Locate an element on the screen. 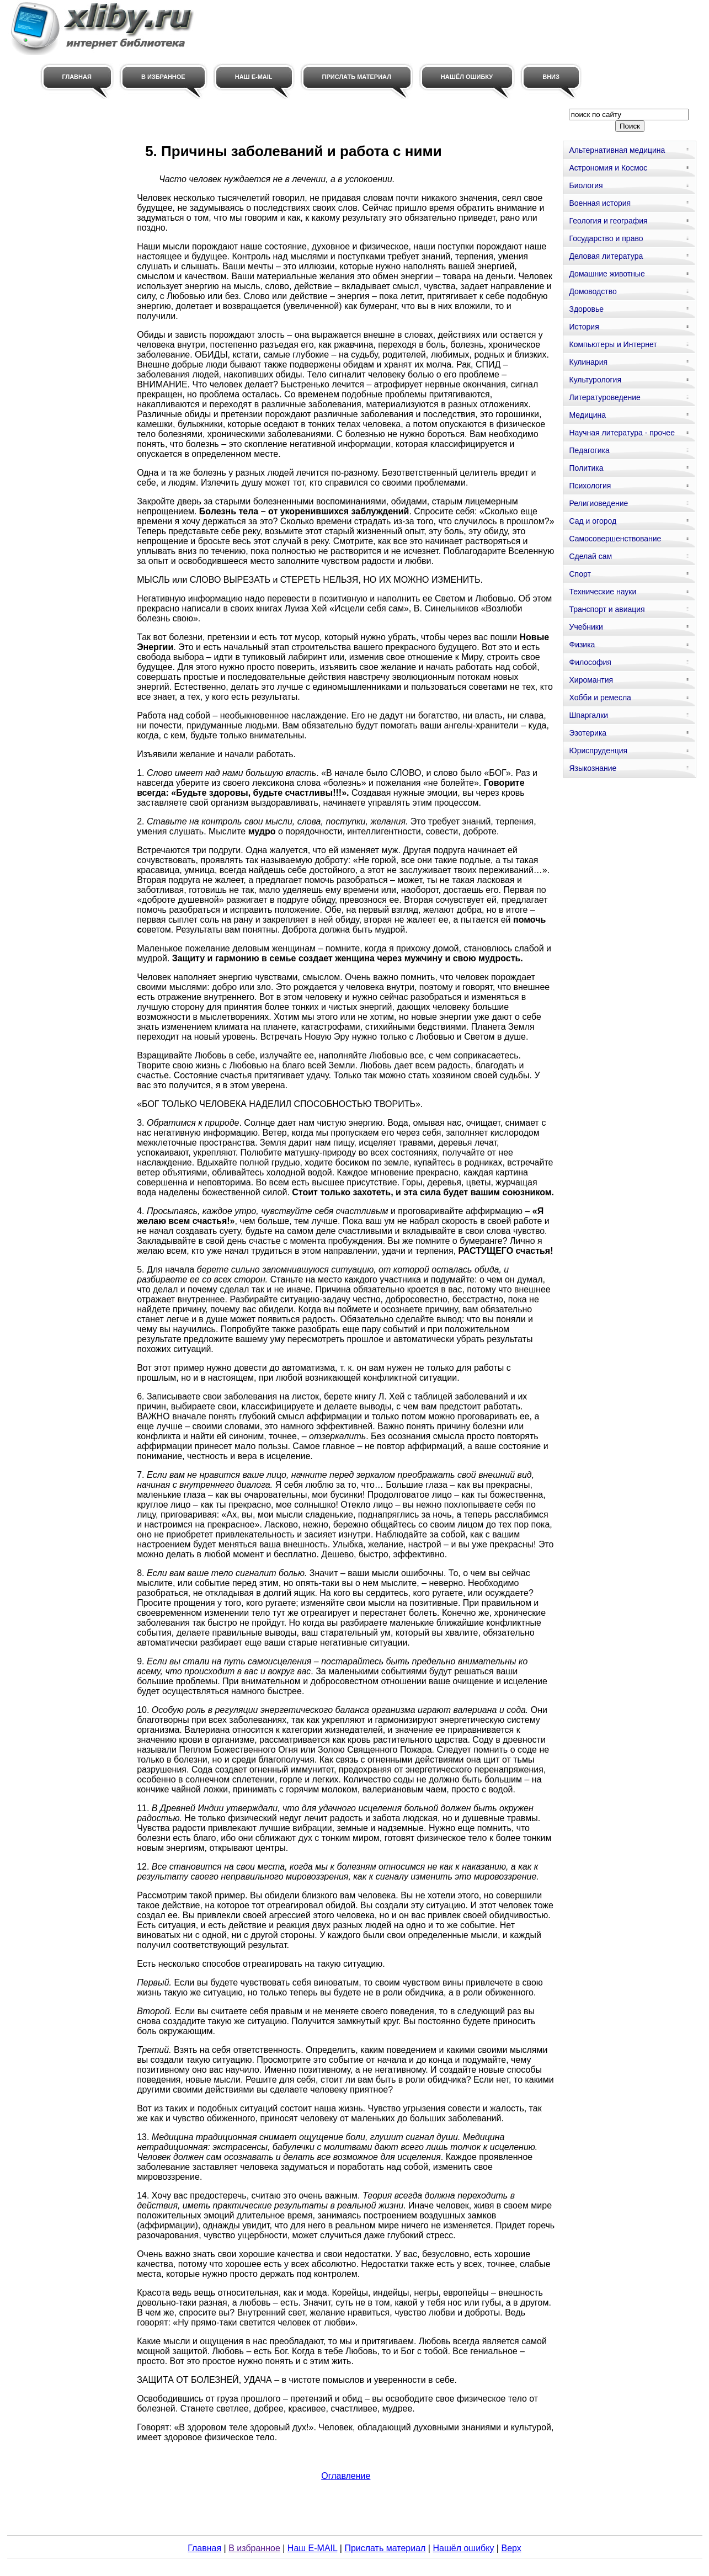 The image size is (709, 2576). Научная литература - прочее is located at coordinates (621, 432).